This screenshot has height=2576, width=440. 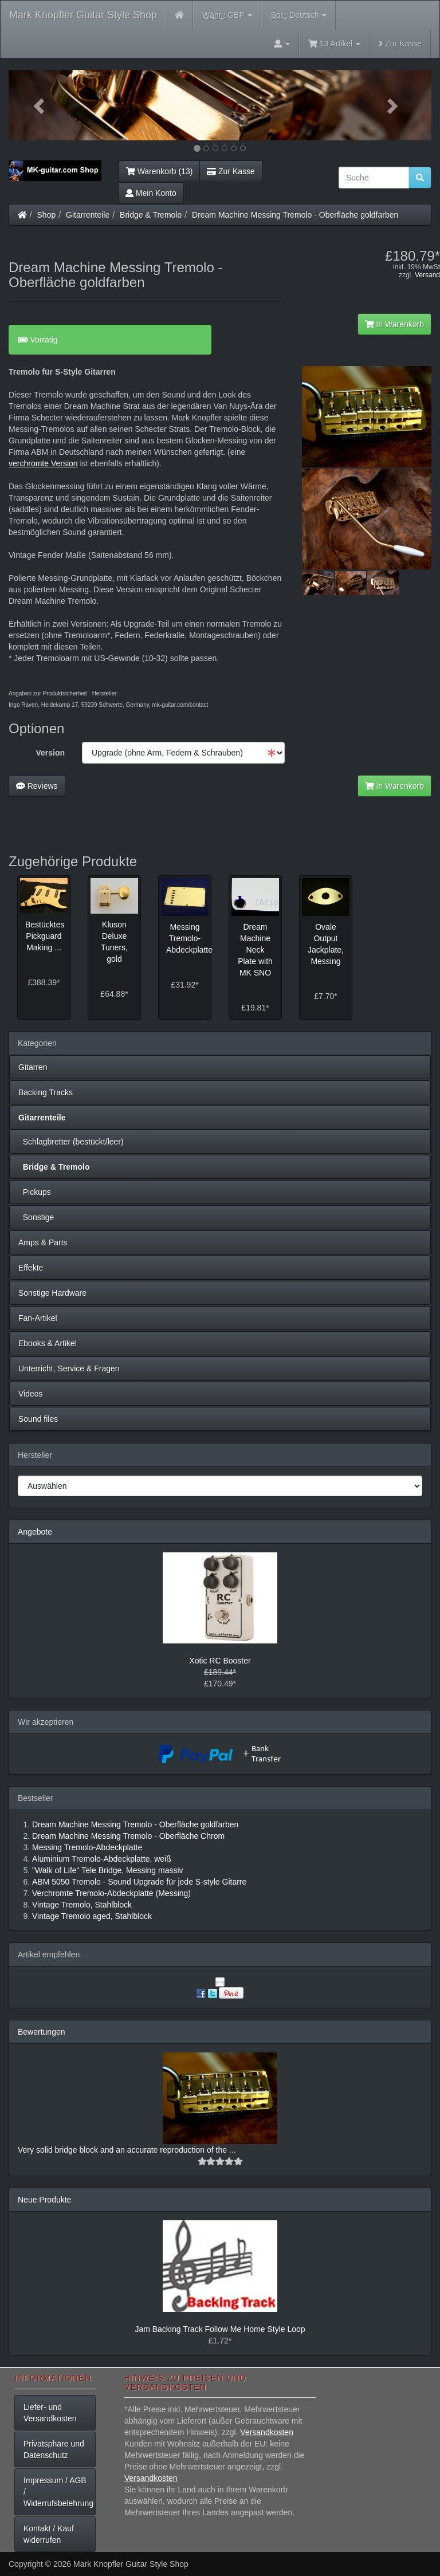 What do you see at coordinates (34, 1192) in the screenshot?
I see `Pickups` at bounding box center [34, 1192].